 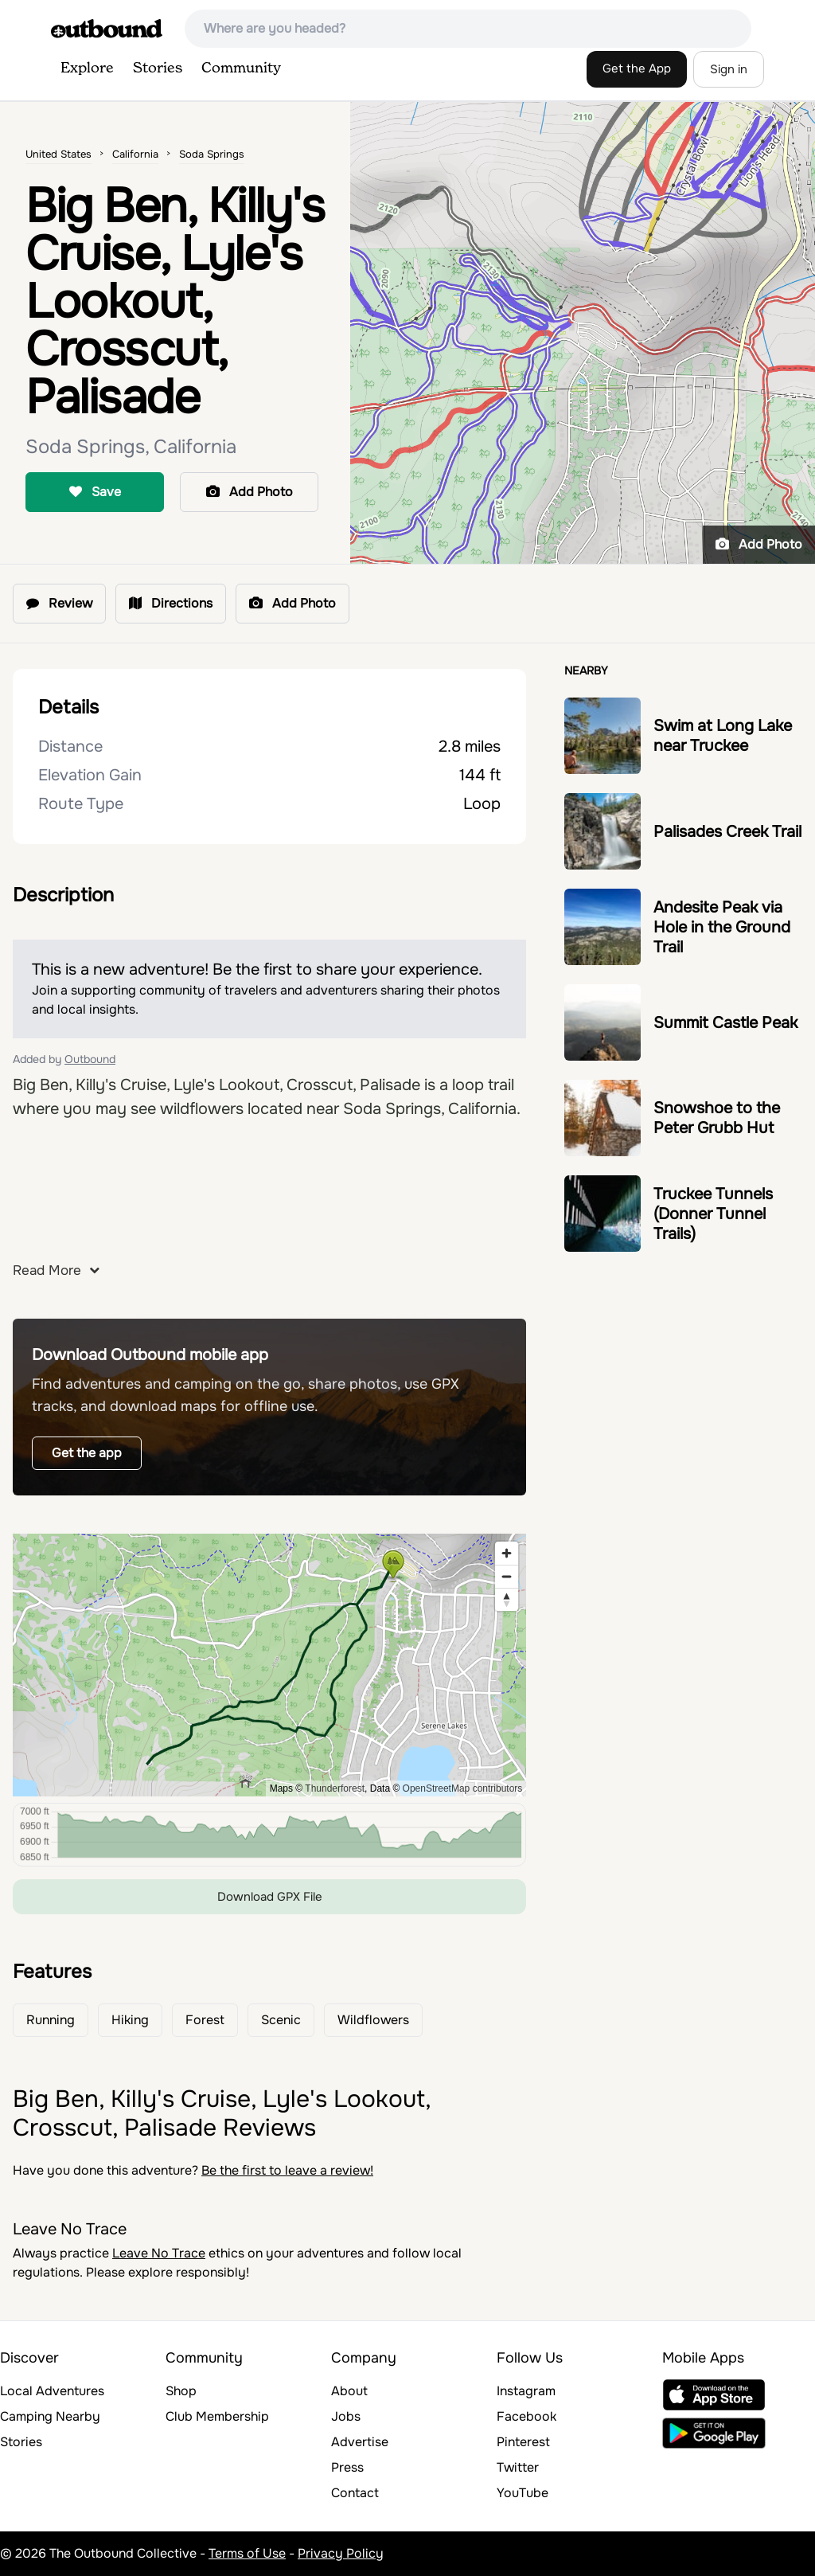 I want to click on [region], so click(x=269, y=1665).